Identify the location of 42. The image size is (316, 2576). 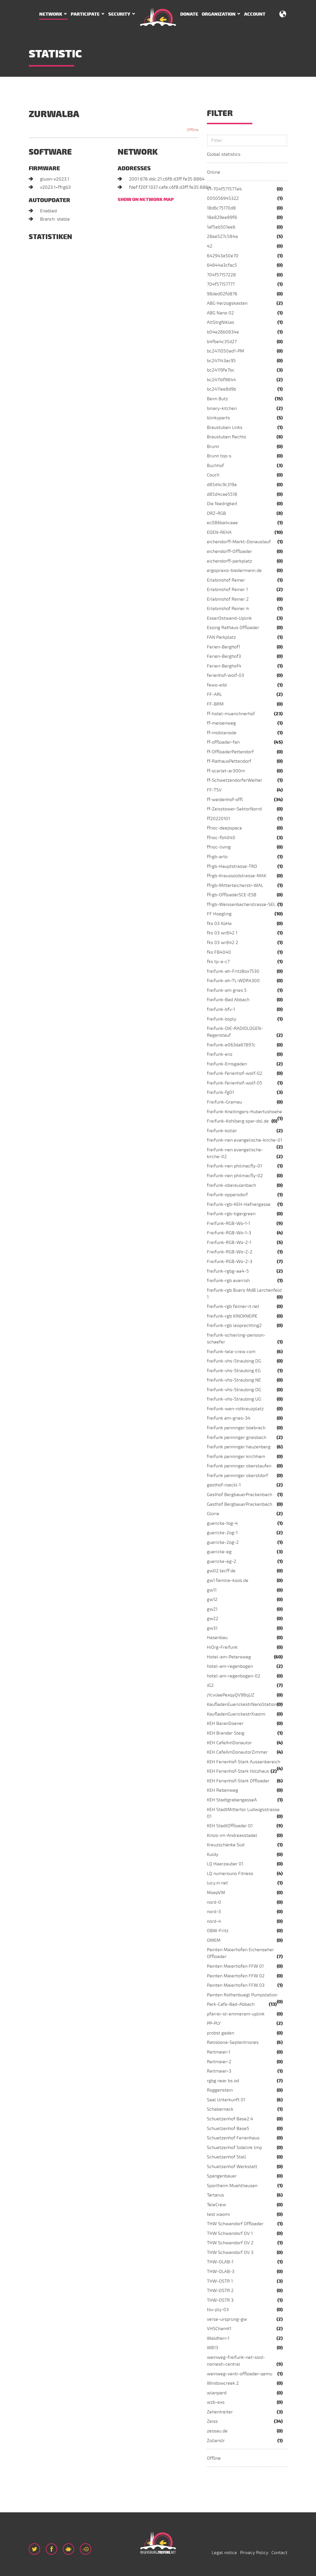
(209, 246).